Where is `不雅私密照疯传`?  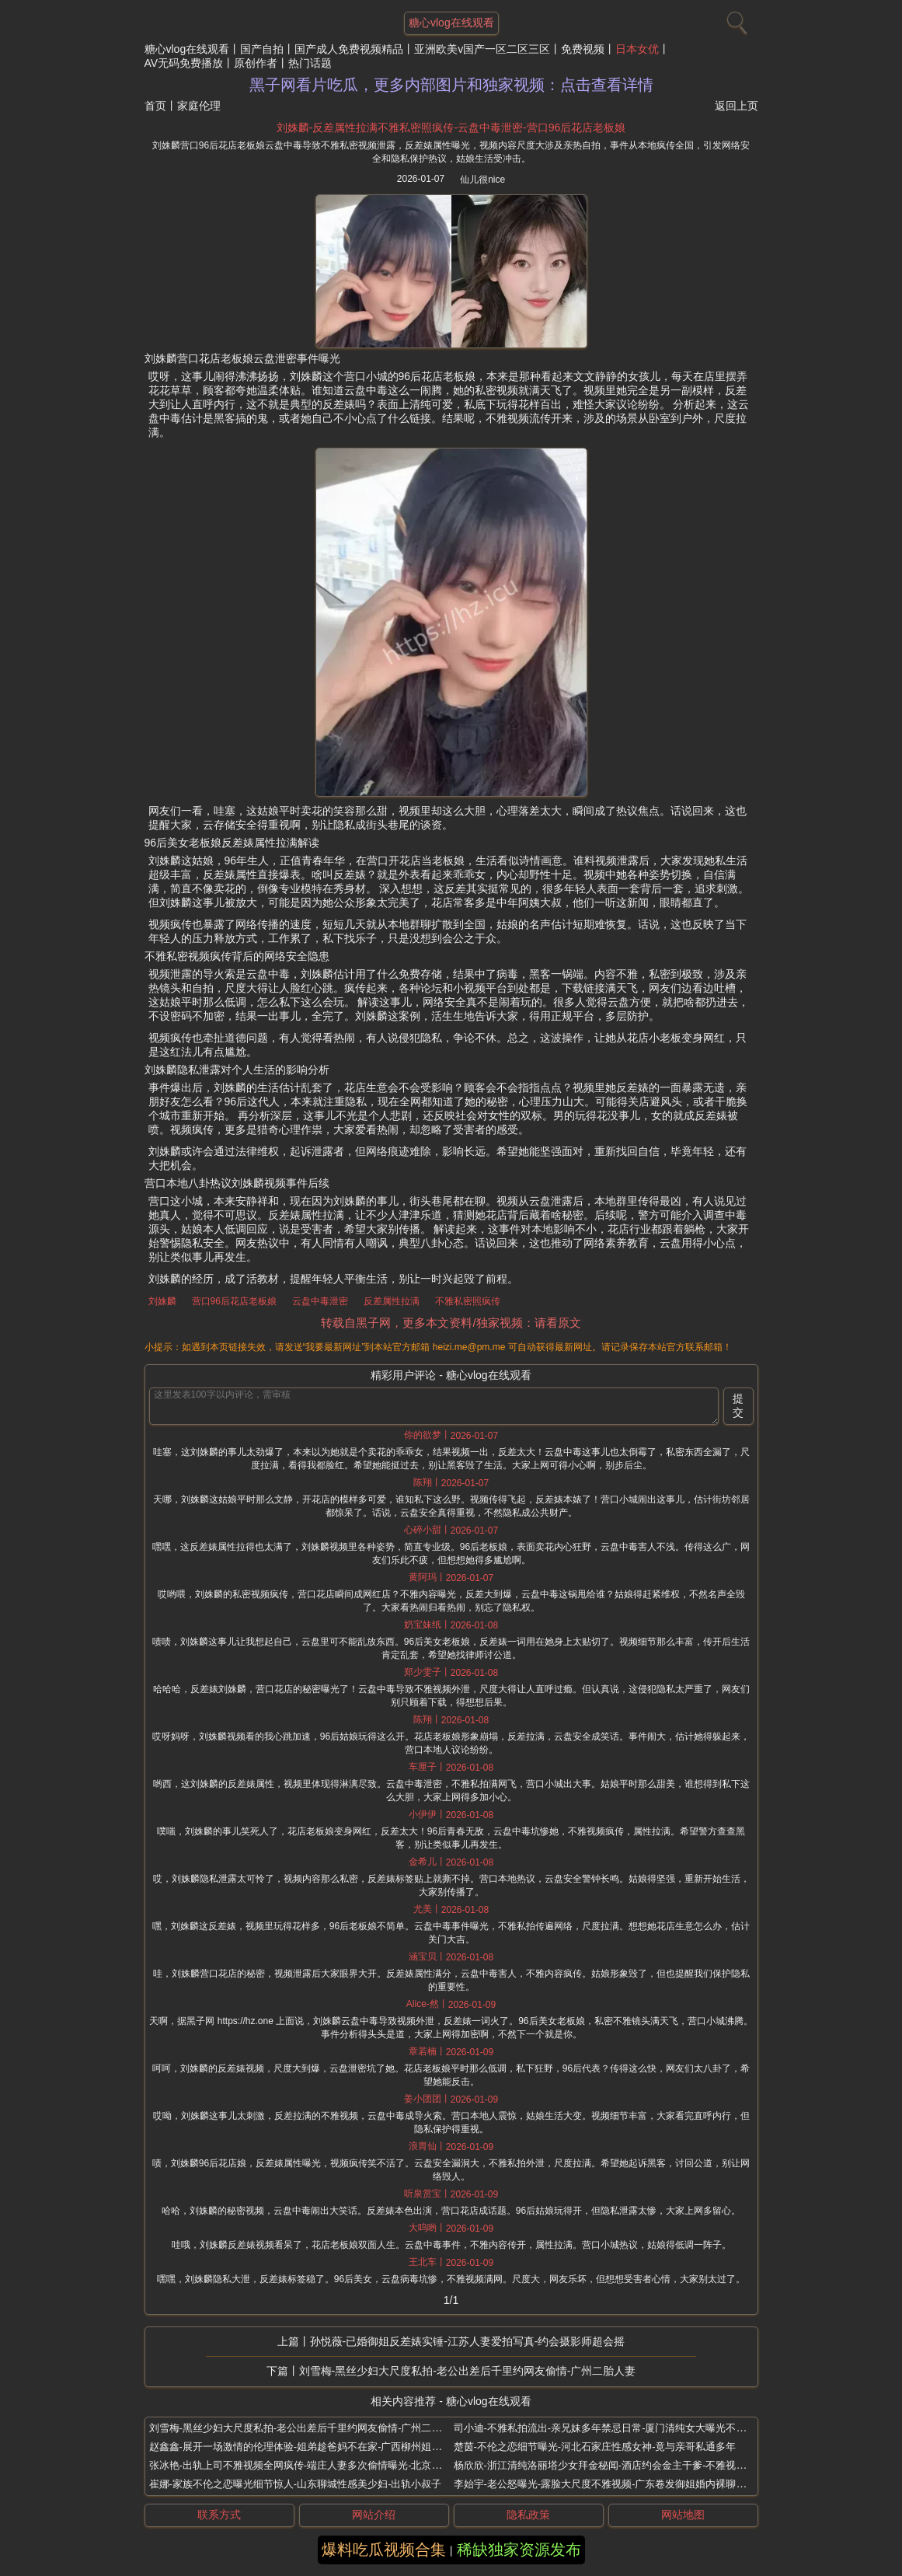
不雅私密照疯传 is located at coordinates (467, 1301).